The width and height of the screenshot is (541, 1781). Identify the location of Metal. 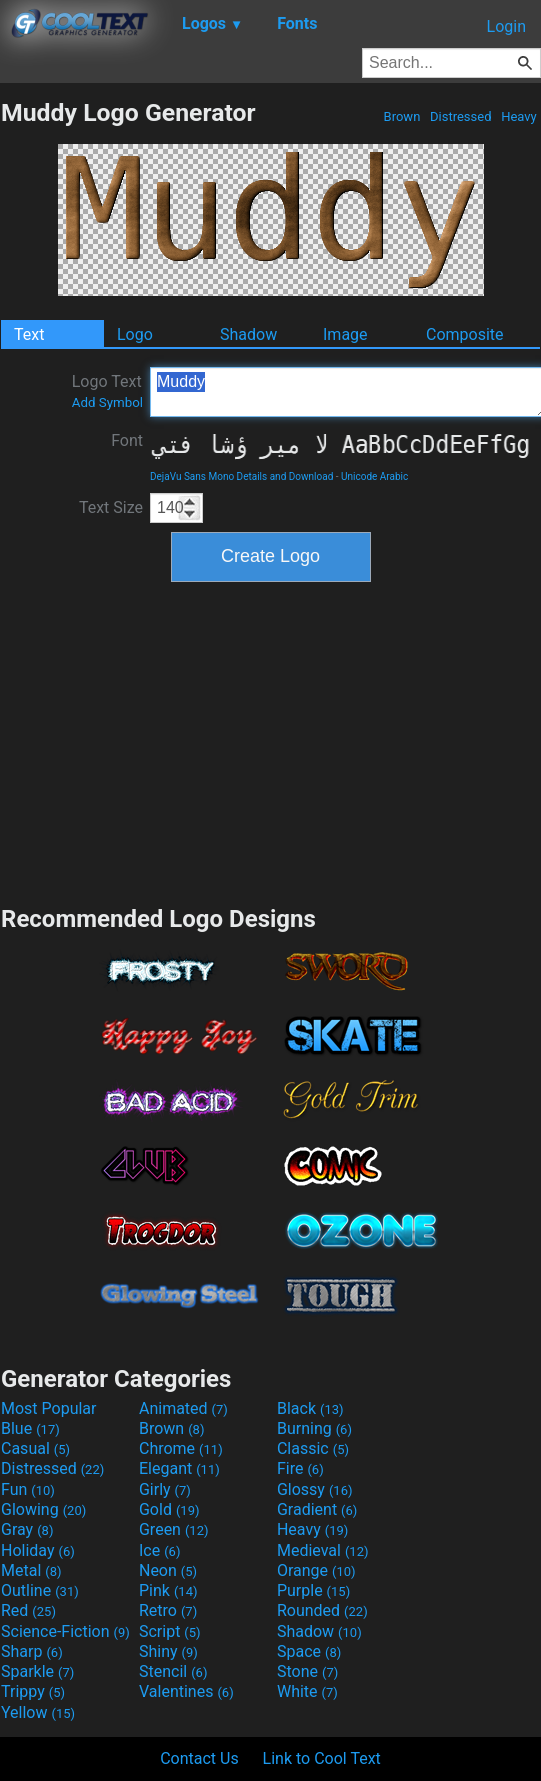
(31, 1570).